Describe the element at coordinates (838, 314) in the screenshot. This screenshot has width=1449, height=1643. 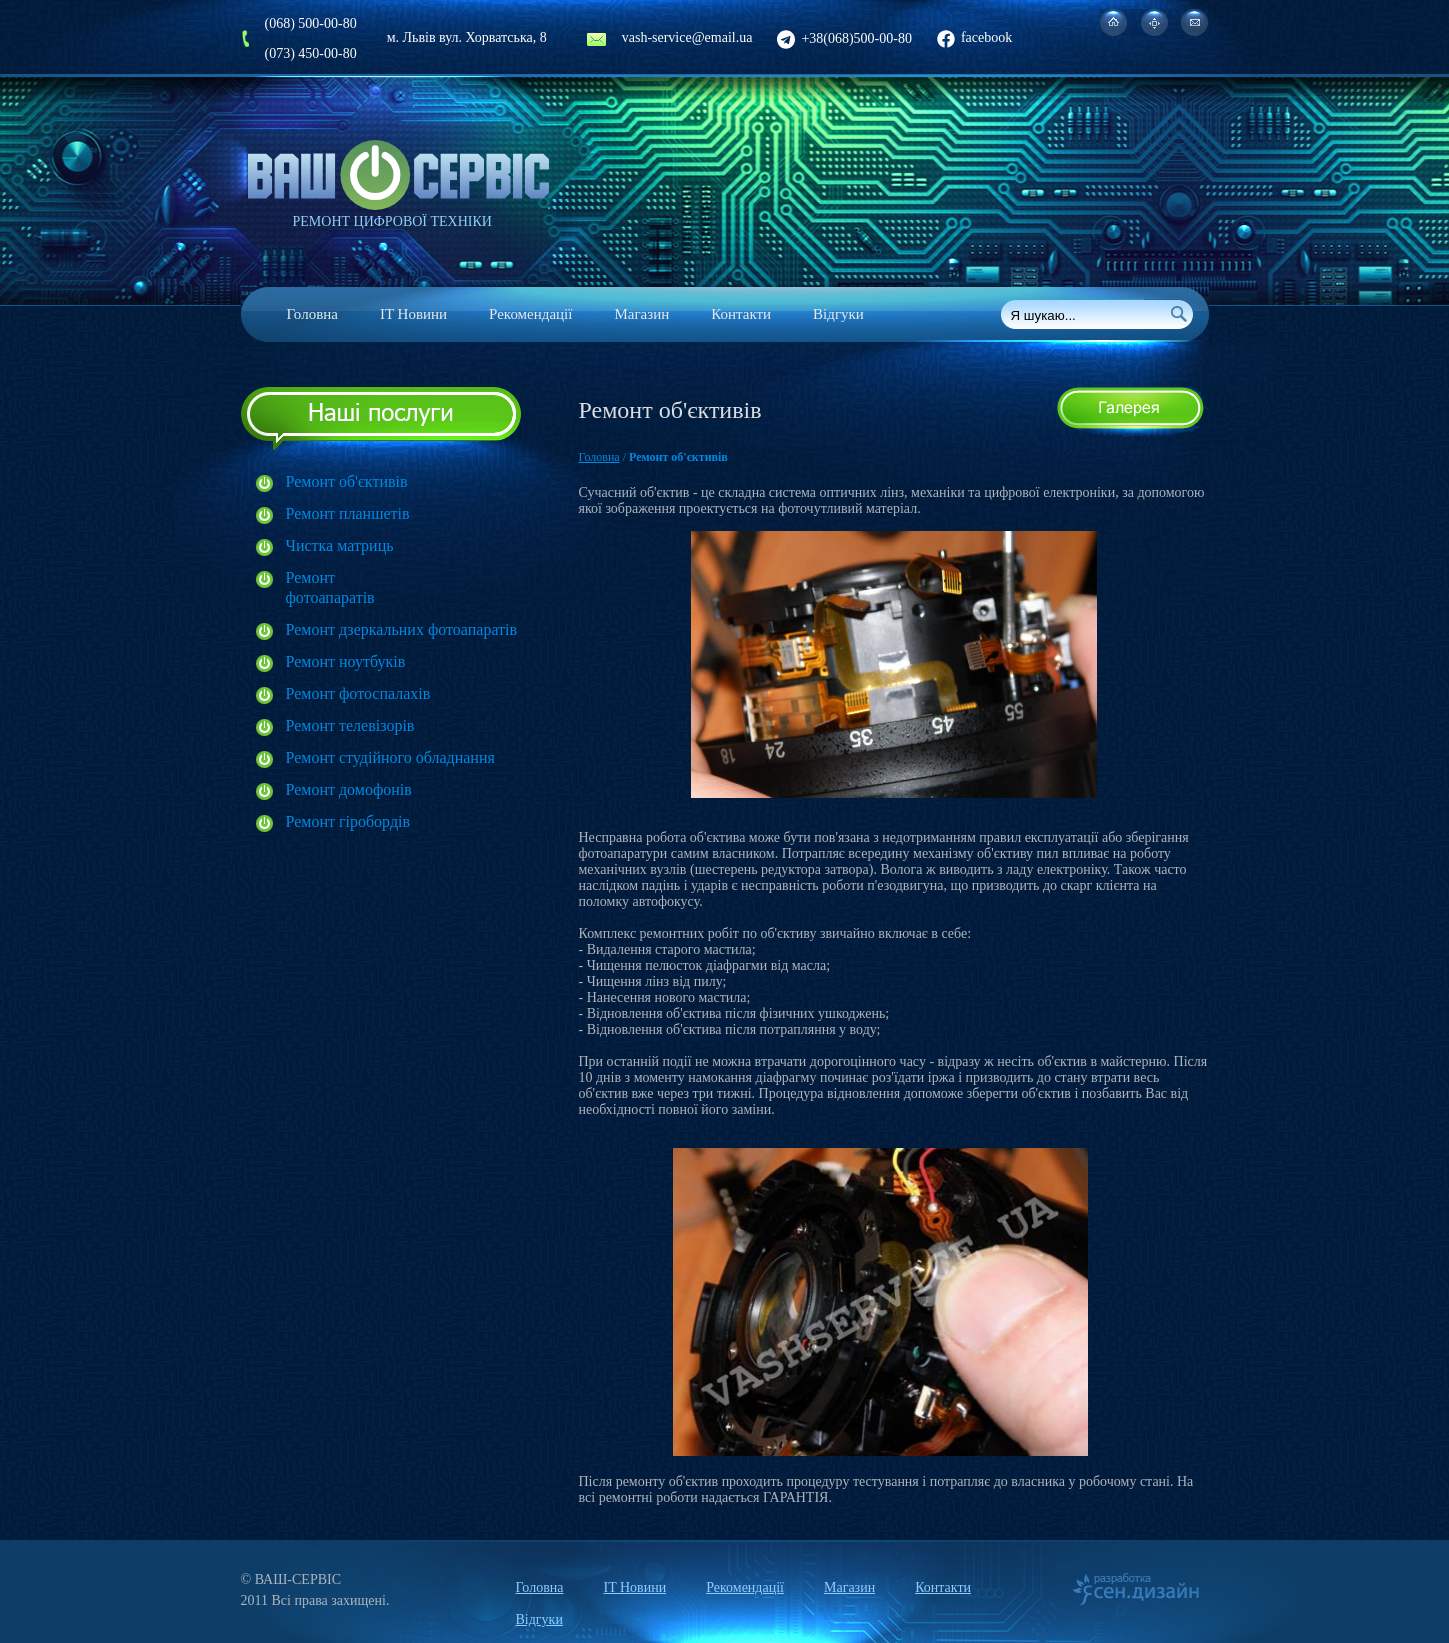
I see `Відгуки` at that location.